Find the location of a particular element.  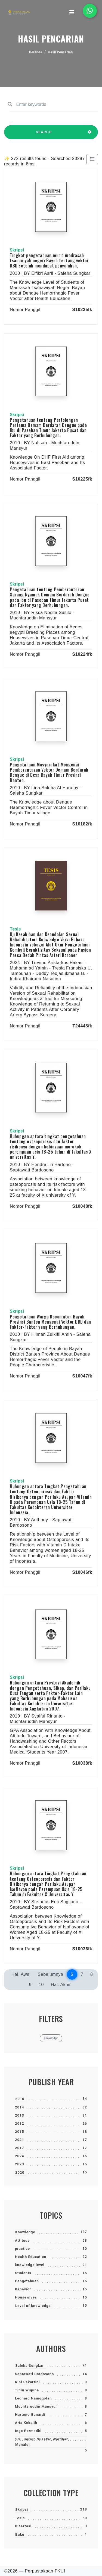

Saleha Sungkar is located at coordinates (29, 2365).